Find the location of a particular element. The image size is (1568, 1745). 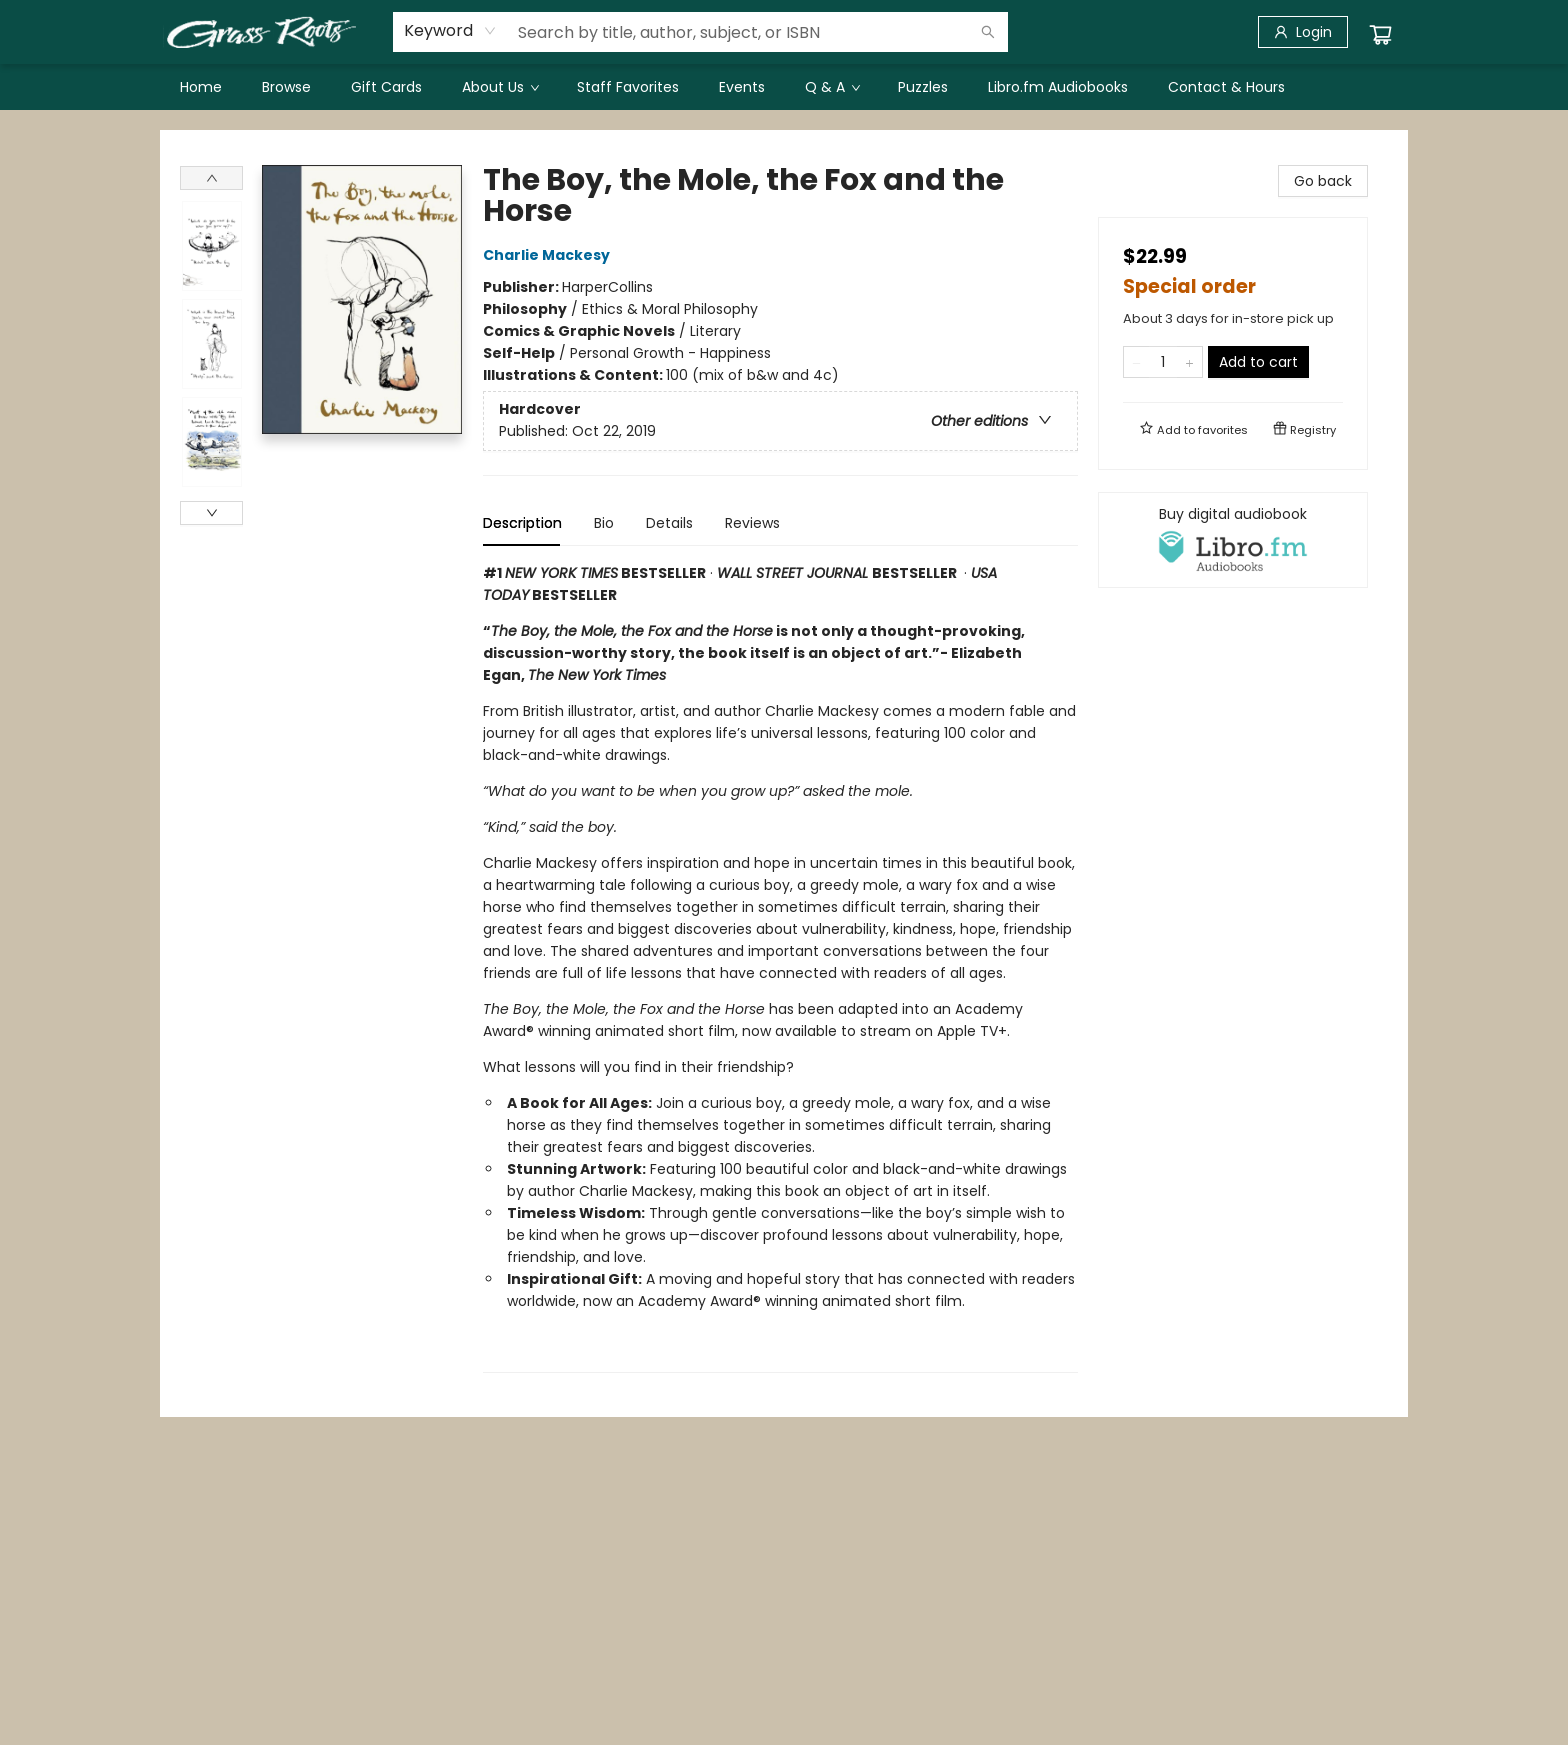

[Login] is located at coordinates (1303, 32).